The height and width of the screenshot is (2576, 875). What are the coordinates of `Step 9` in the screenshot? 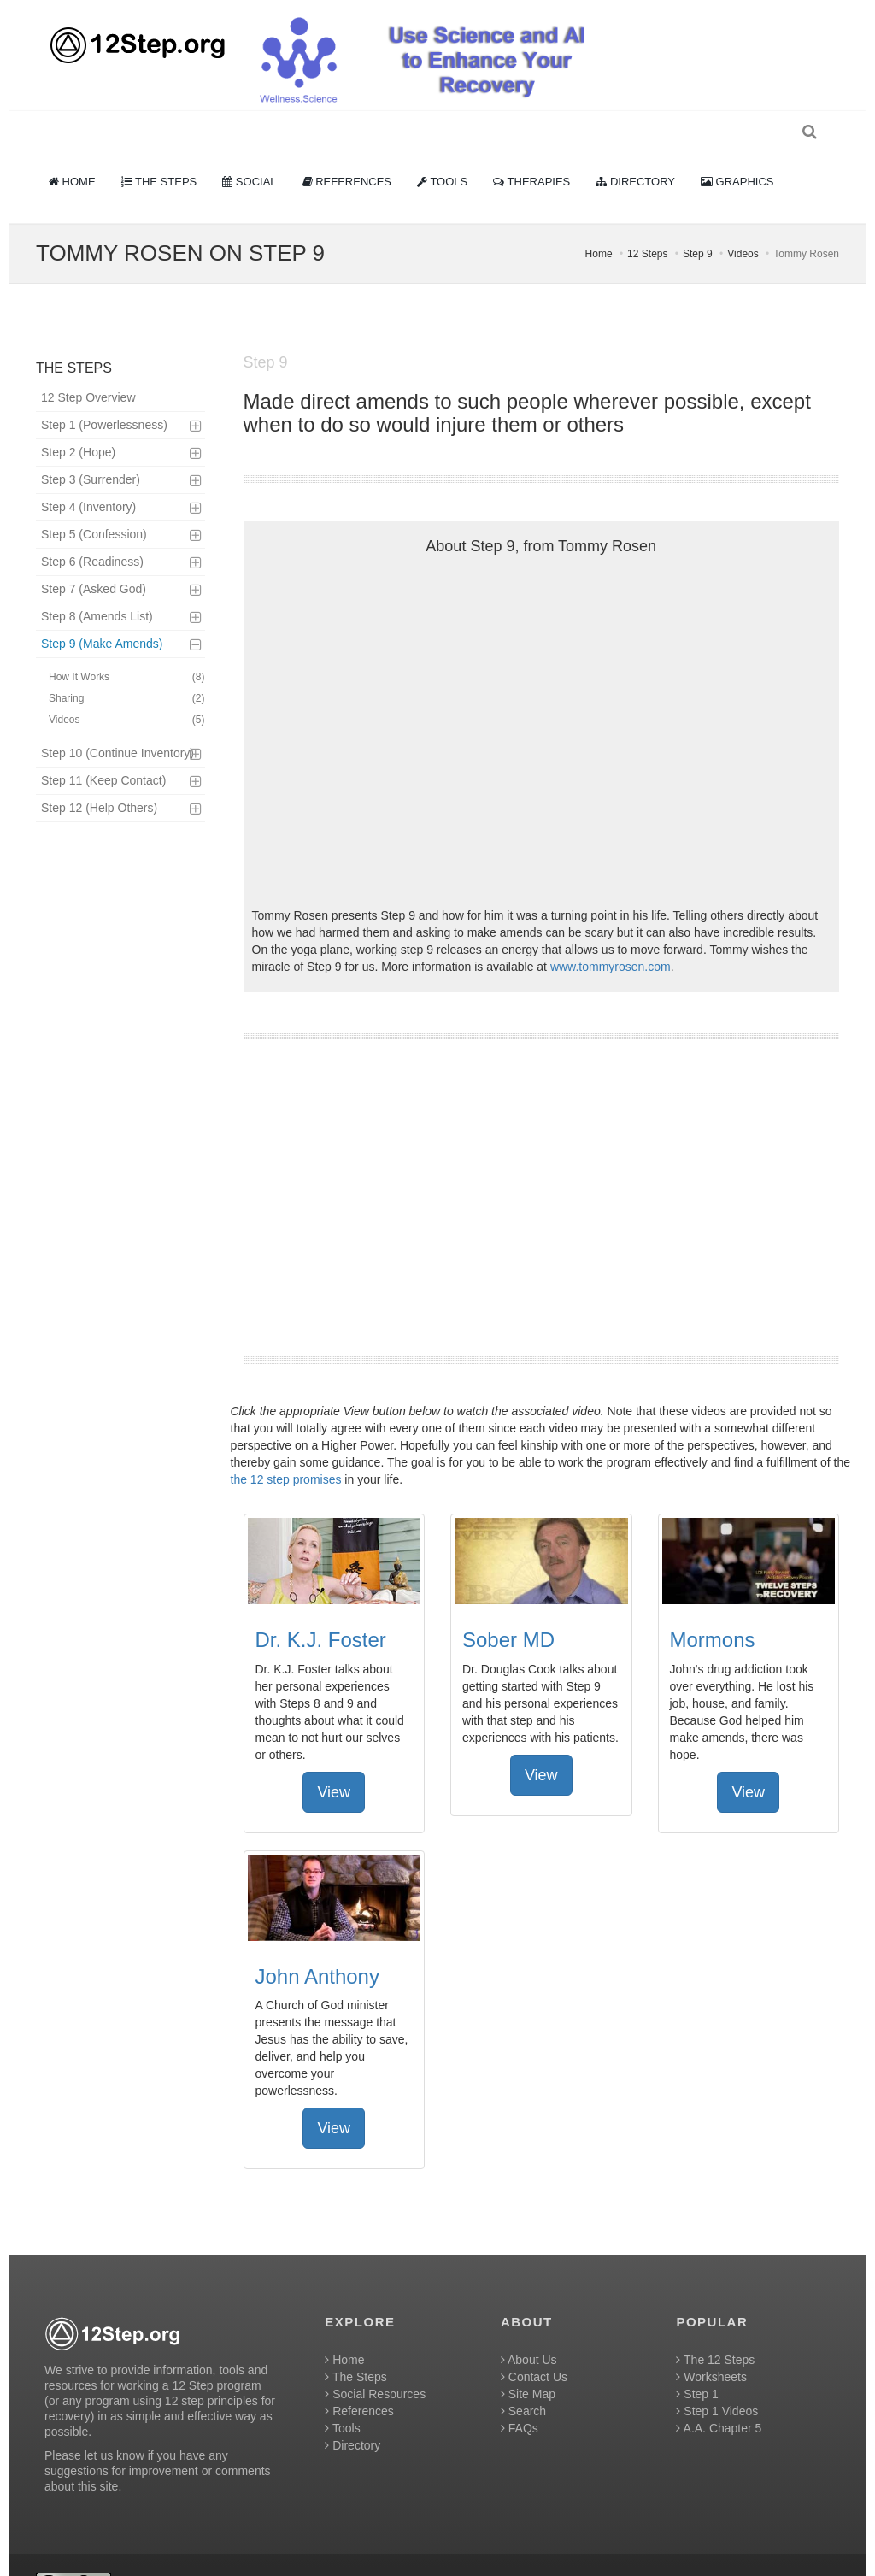 It's located at (698, 224).